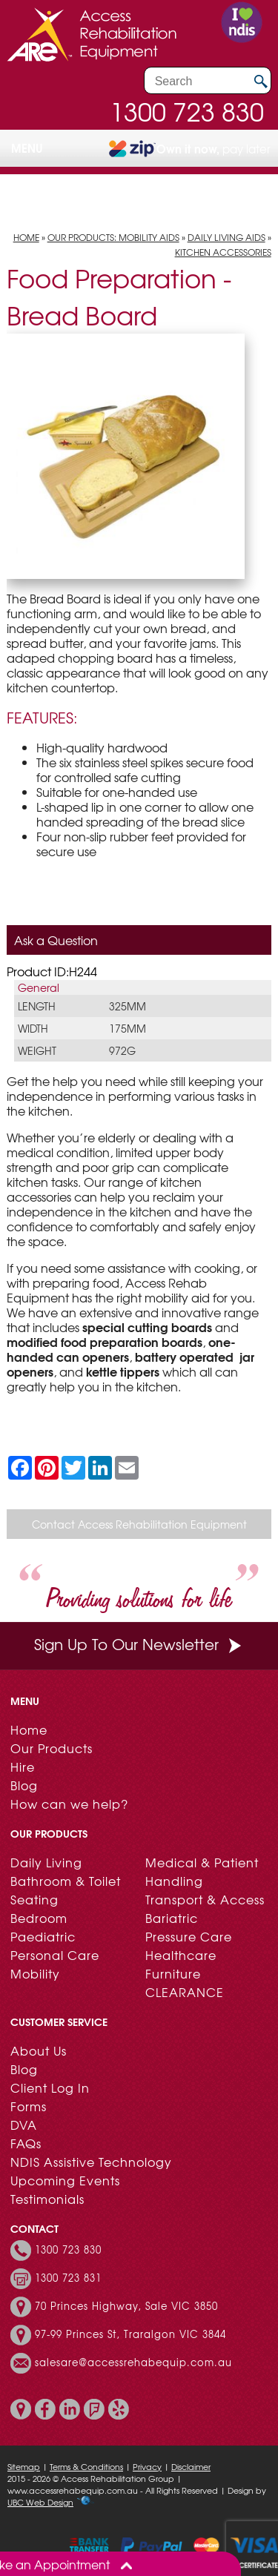 The width and height of the screenshot is (278, 2576). What do you see at coordinates (46, 1862) in the screenshot?
I see `Daily Living` at bounding box center [46, 1862].